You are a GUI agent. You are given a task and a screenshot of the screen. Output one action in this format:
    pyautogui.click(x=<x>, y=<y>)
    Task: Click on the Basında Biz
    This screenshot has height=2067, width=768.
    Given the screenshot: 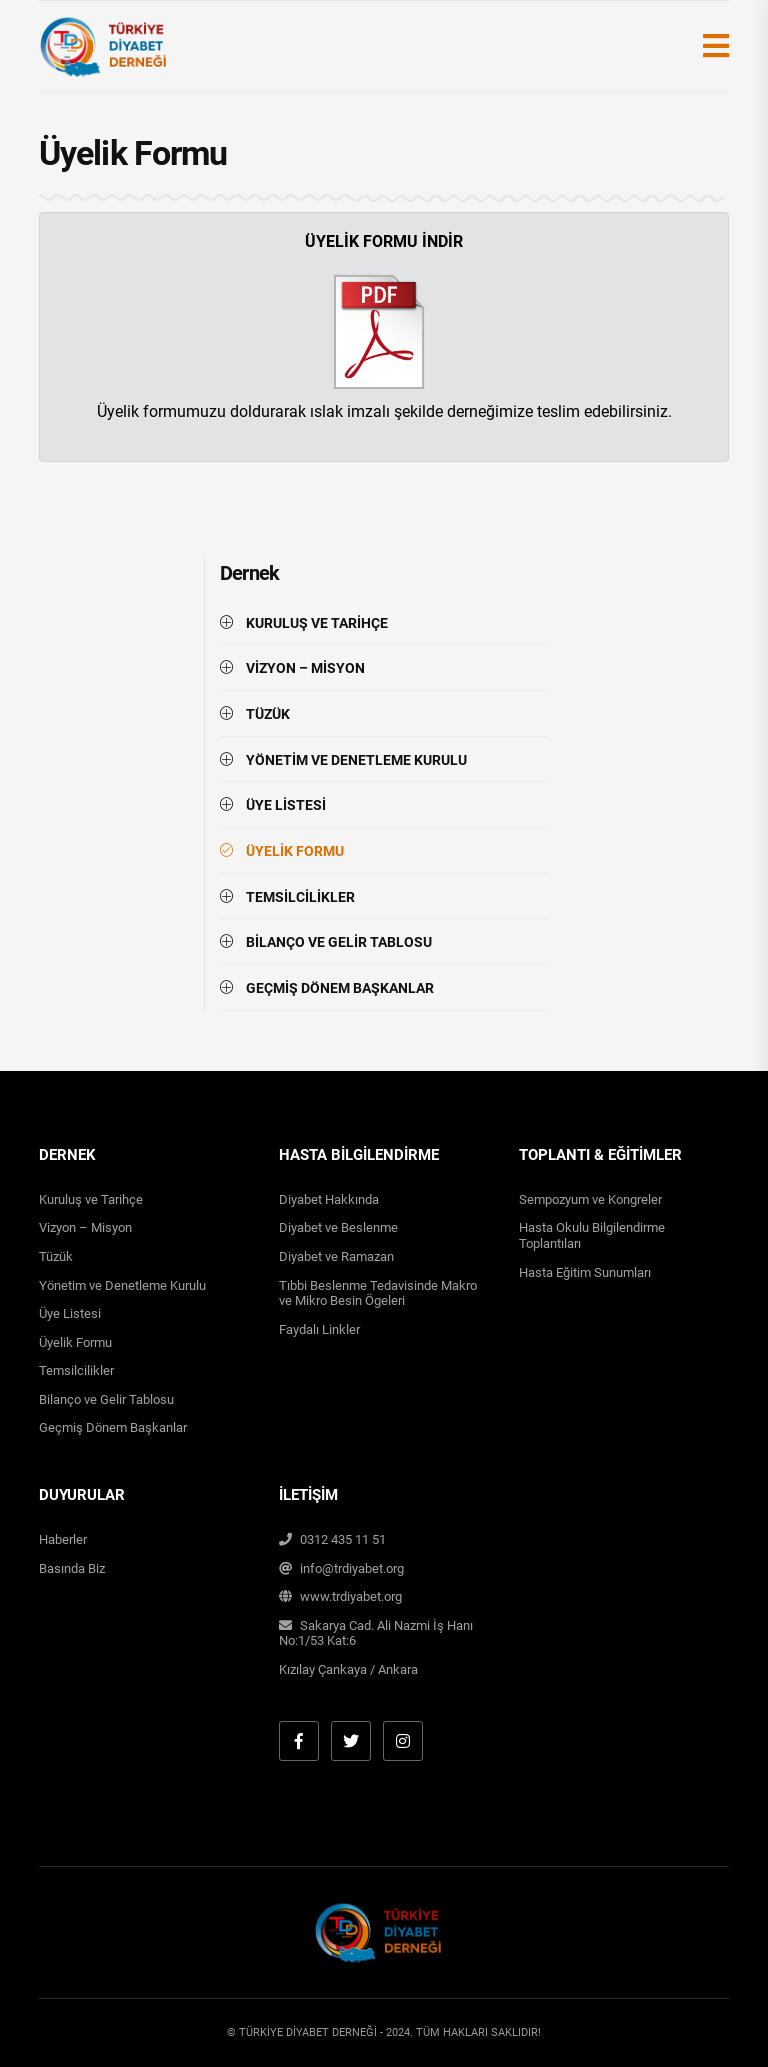 What is the action you would take?
    pyautogui.click(x=72, y=1568)
    